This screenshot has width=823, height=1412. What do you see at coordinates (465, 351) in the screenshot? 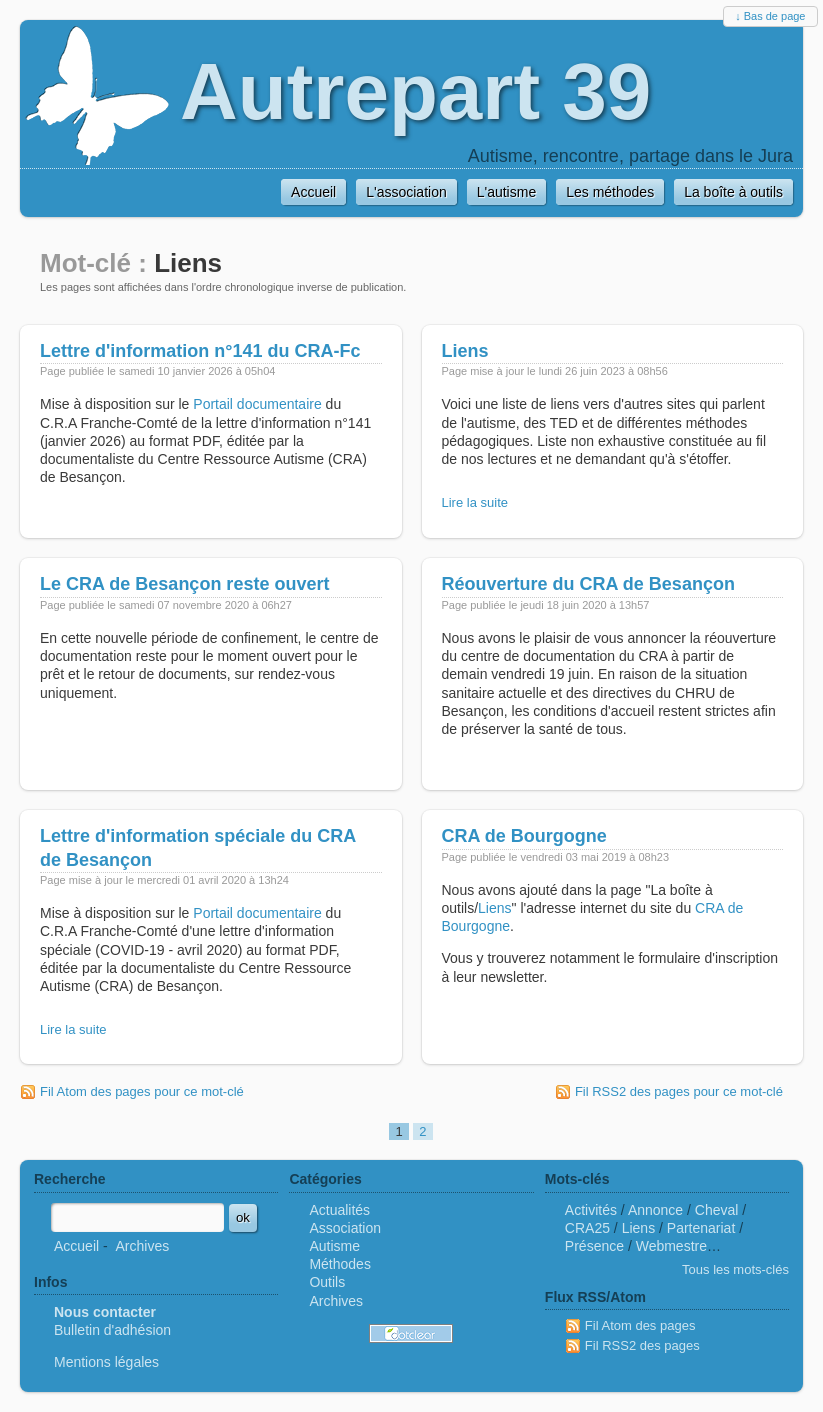
I see `Liens` at bounding box center [465, 351].